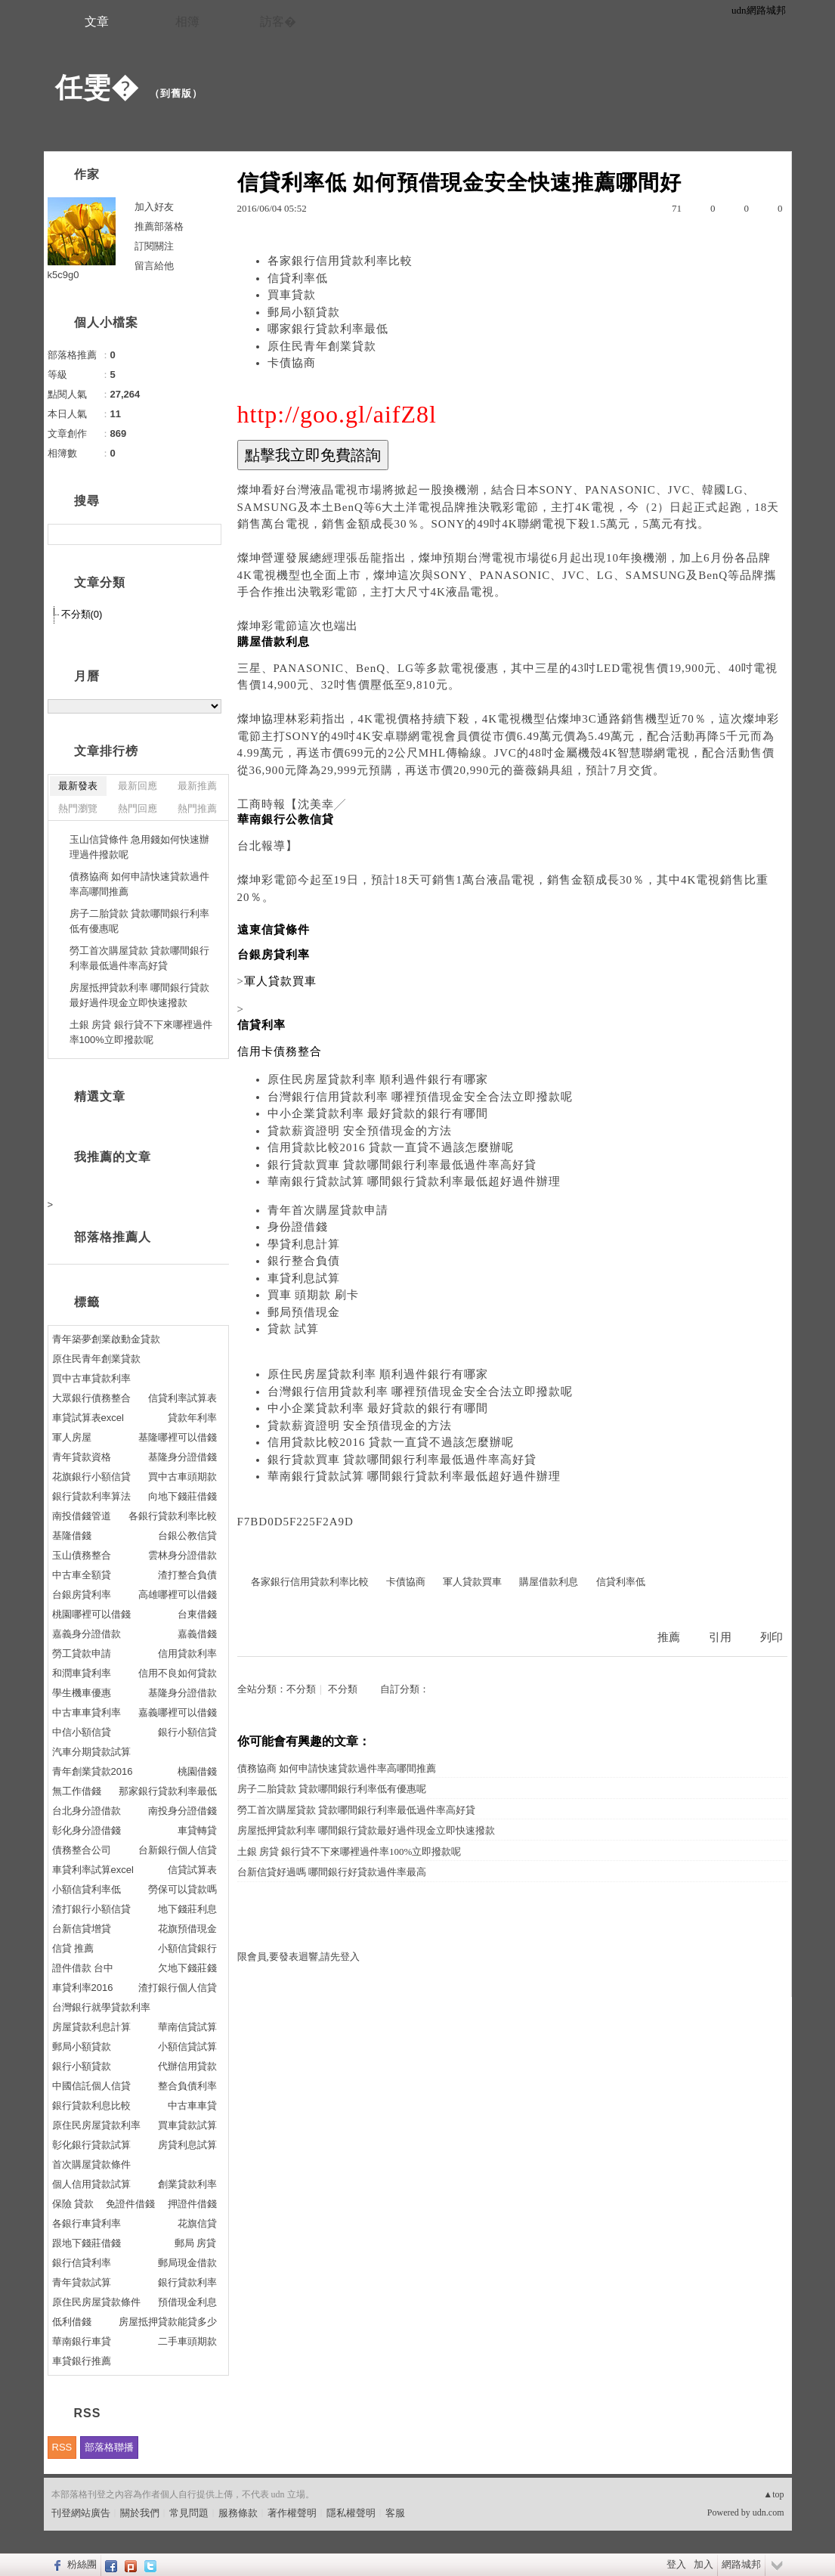  Describe the element at coordinates (768, 2512) in the screenshot. I see `udn.com` at that location.